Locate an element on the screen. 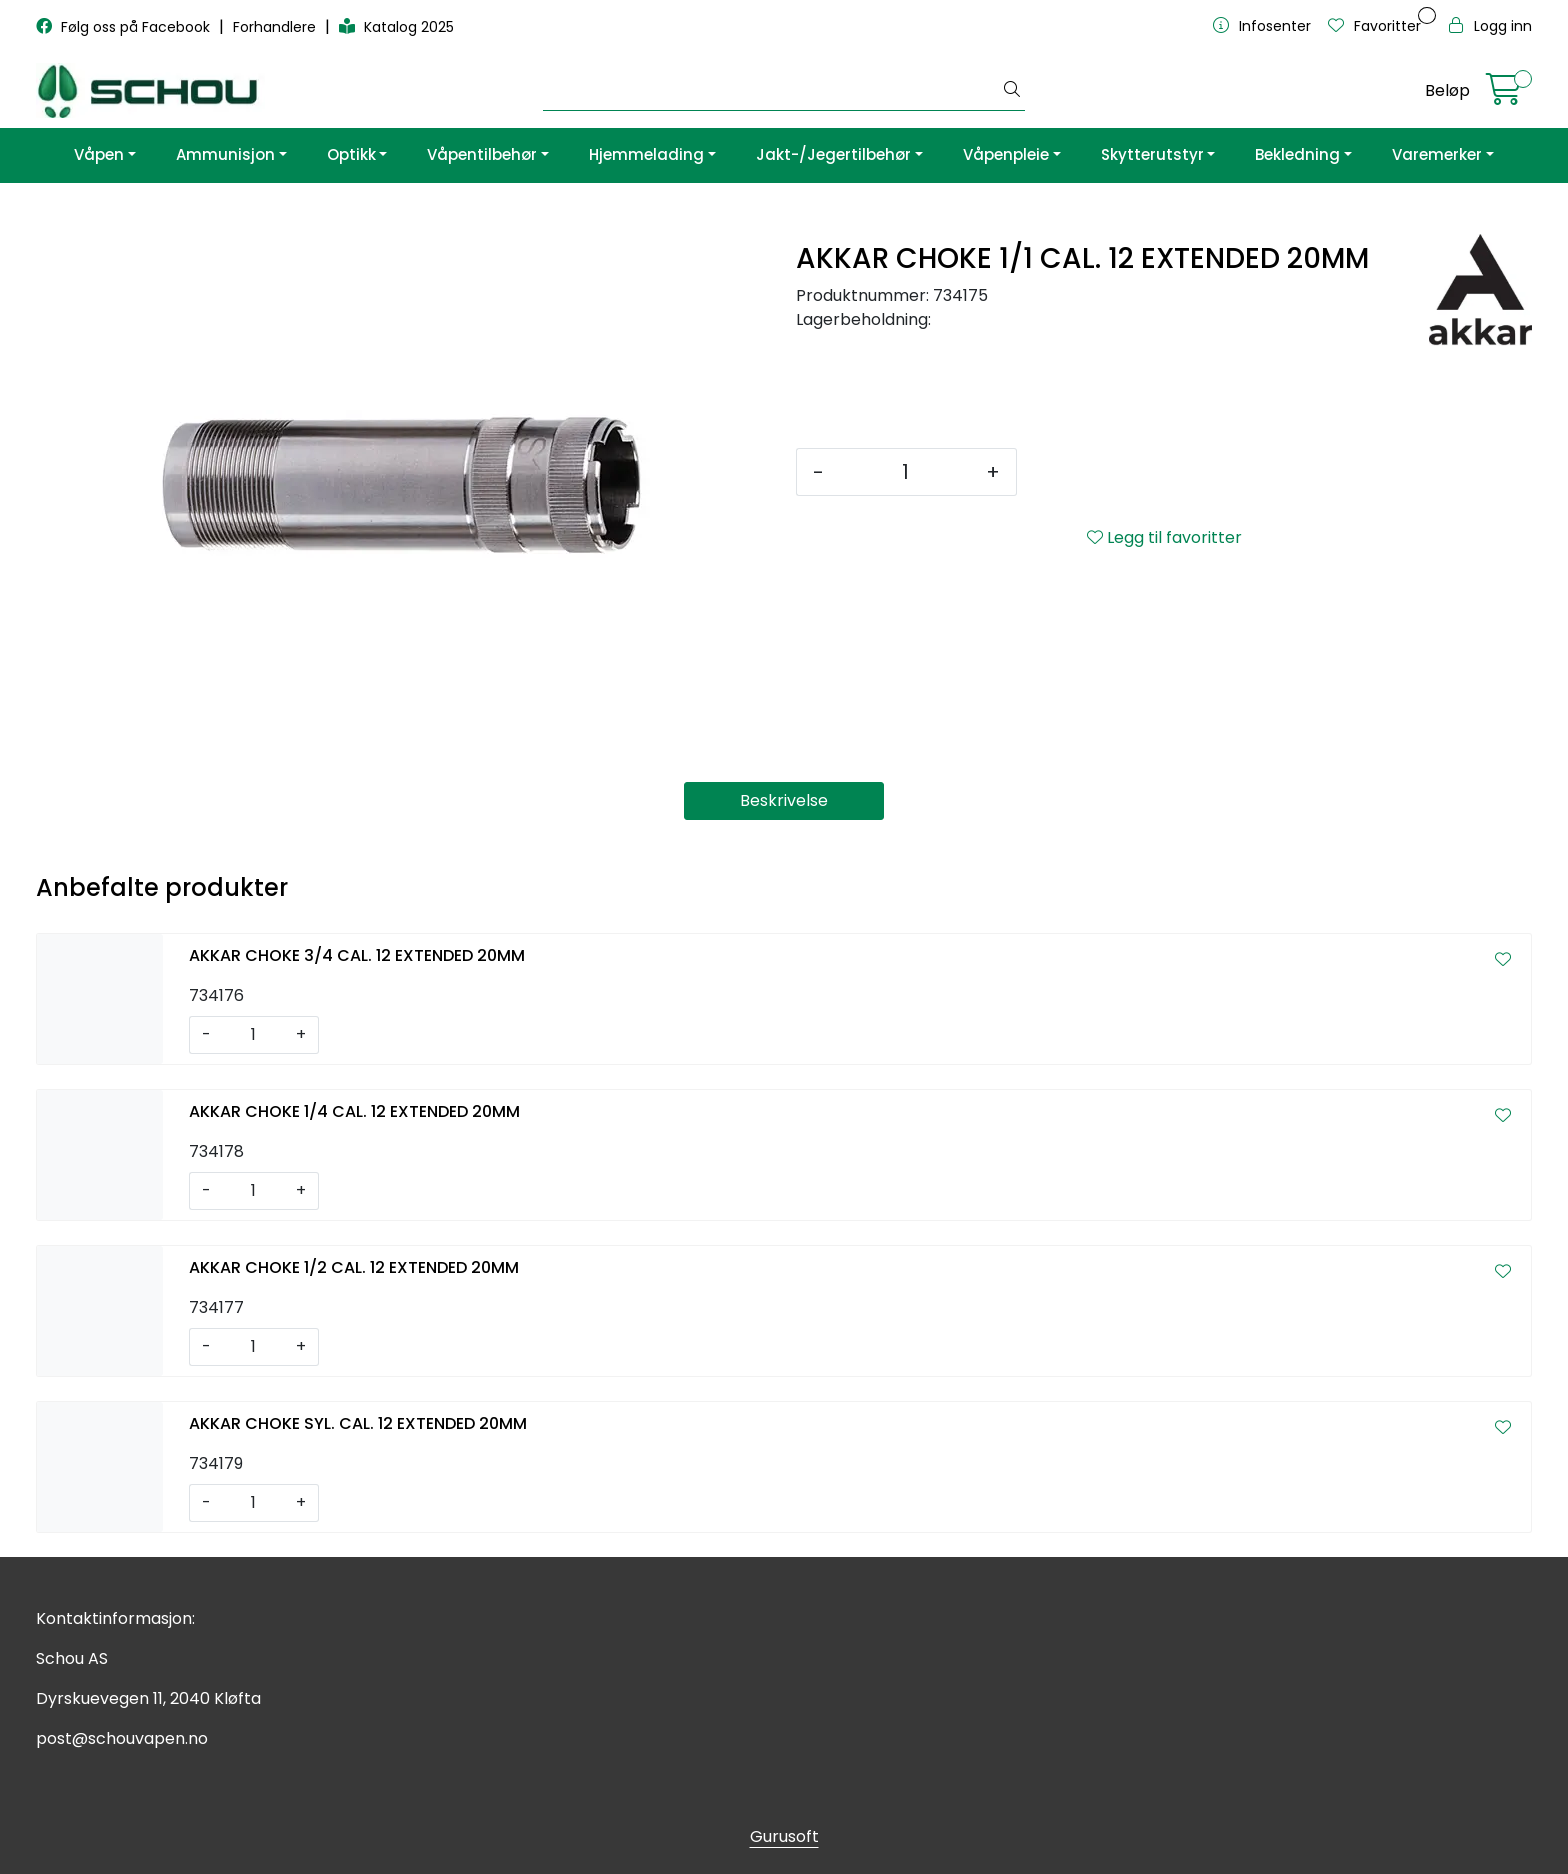 Image resolution: width=1568 pixels, height=1874 pixels. Varemerker is located at coordinates (1437, 154).